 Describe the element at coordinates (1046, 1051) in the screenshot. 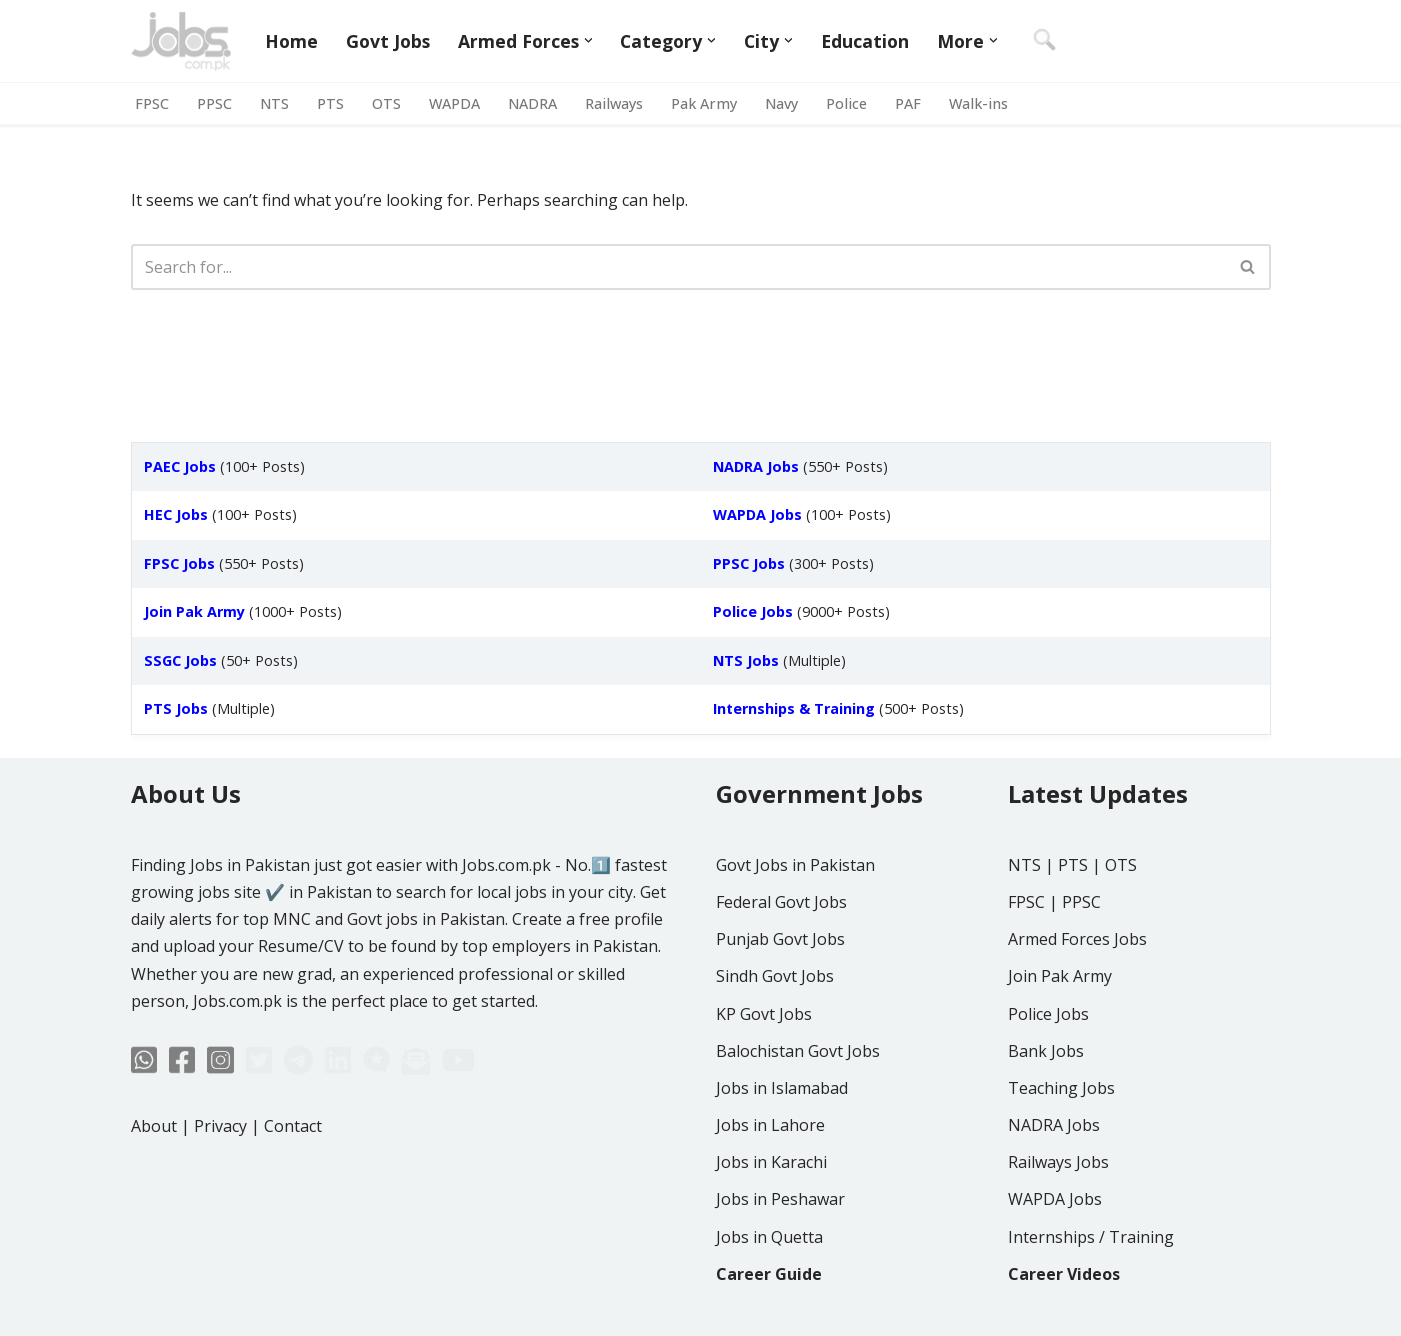

I see `Bank Jobs` at that location.